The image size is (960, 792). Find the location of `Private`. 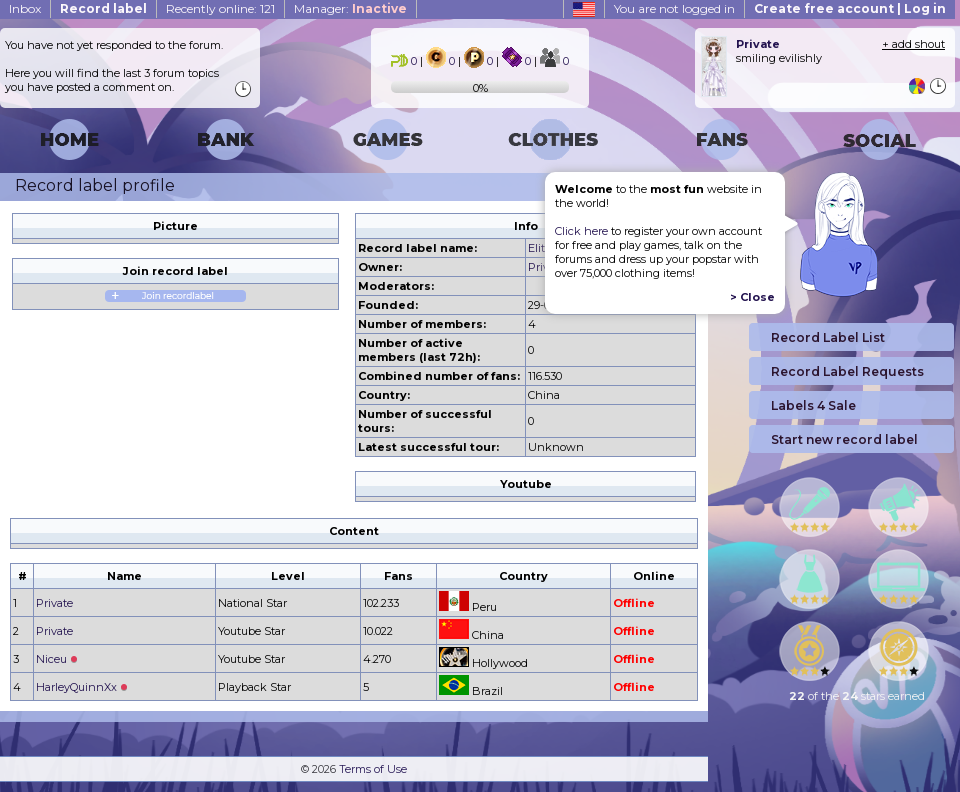

Private is located at coordinates (54, 603).